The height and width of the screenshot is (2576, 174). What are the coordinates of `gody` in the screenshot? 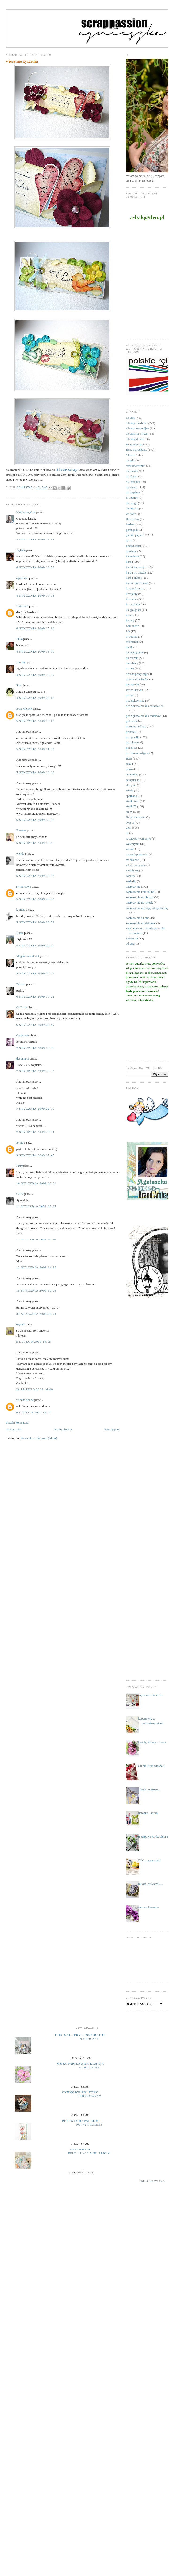 It's located at (129, 540).